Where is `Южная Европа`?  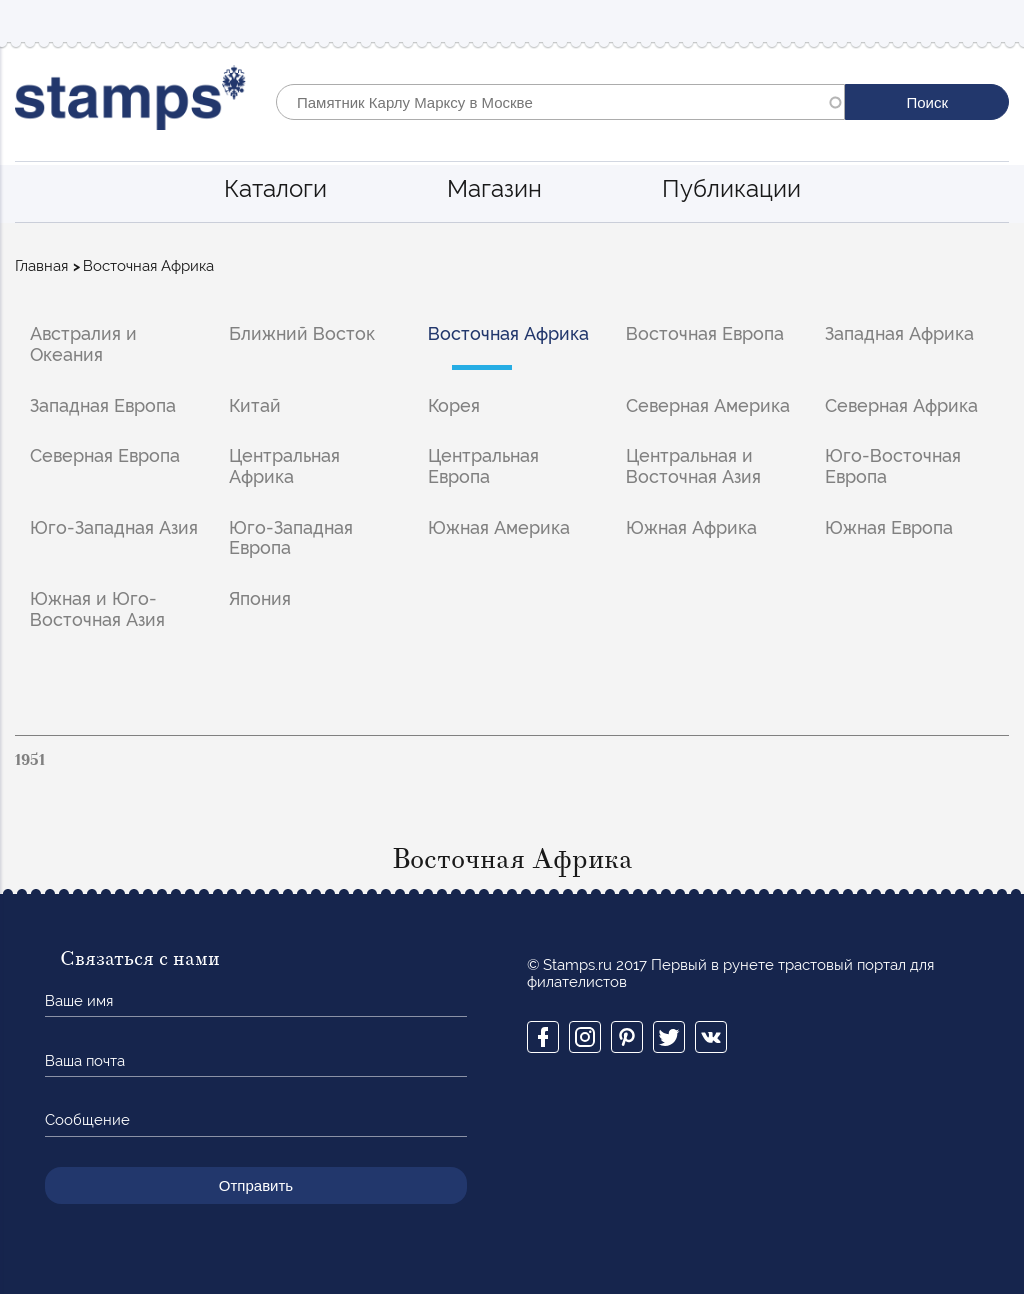 Южная Европа is located at coordinates (889, 527).